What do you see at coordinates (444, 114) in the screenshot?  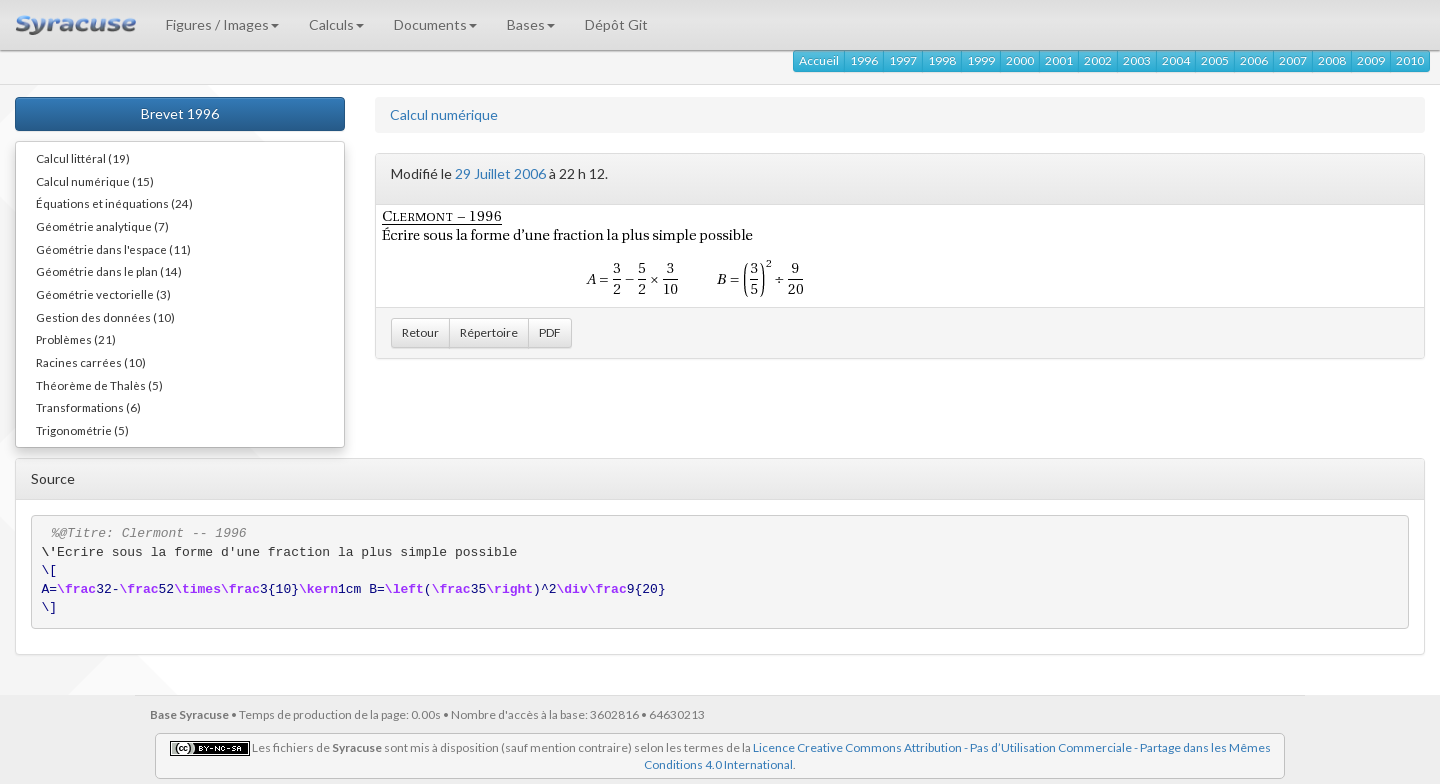 I see `Calcul numérique` at bounding box center [444, 114].